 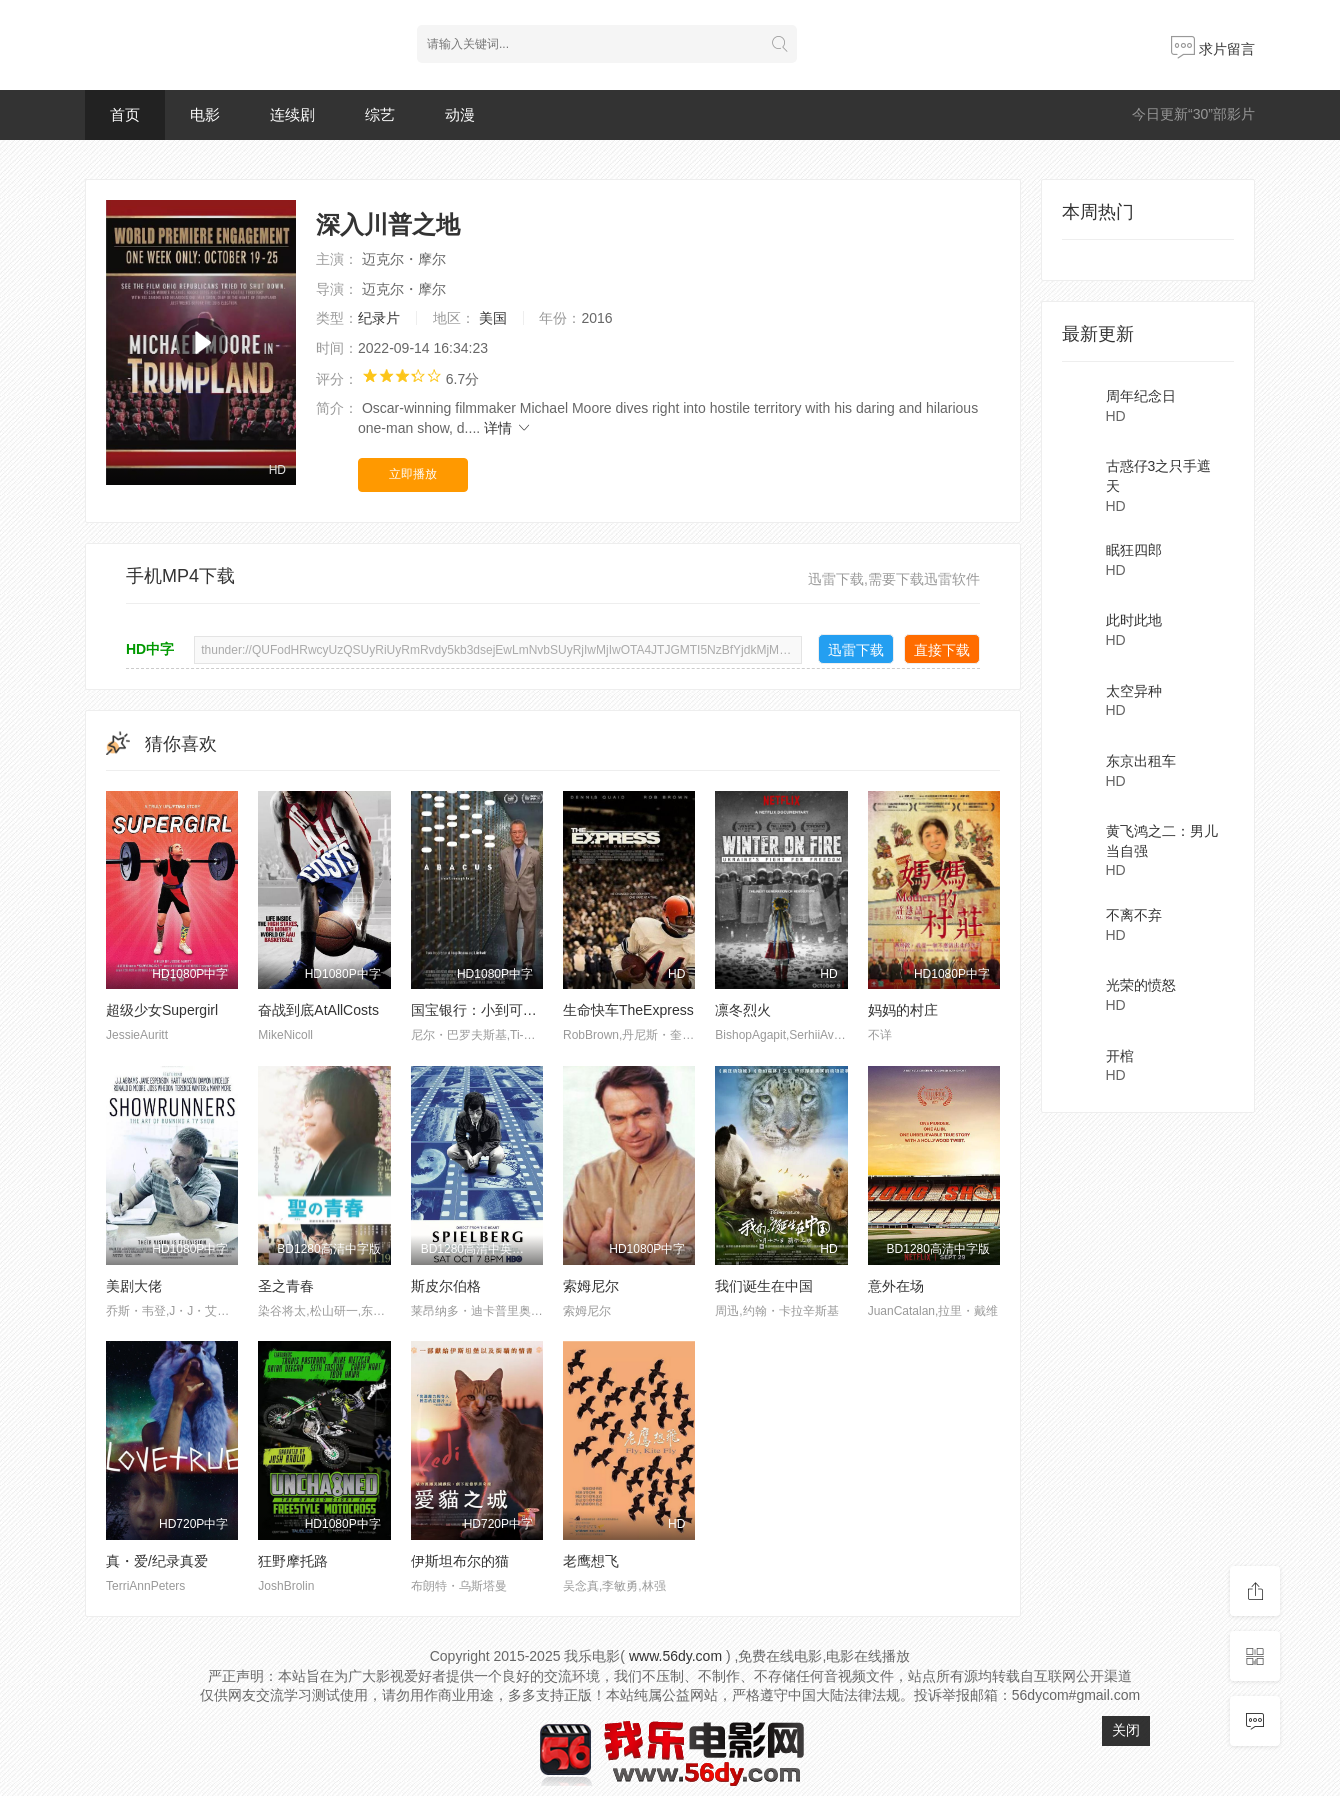 I want to click on 迅雷下载, so click(x=856, y=650).